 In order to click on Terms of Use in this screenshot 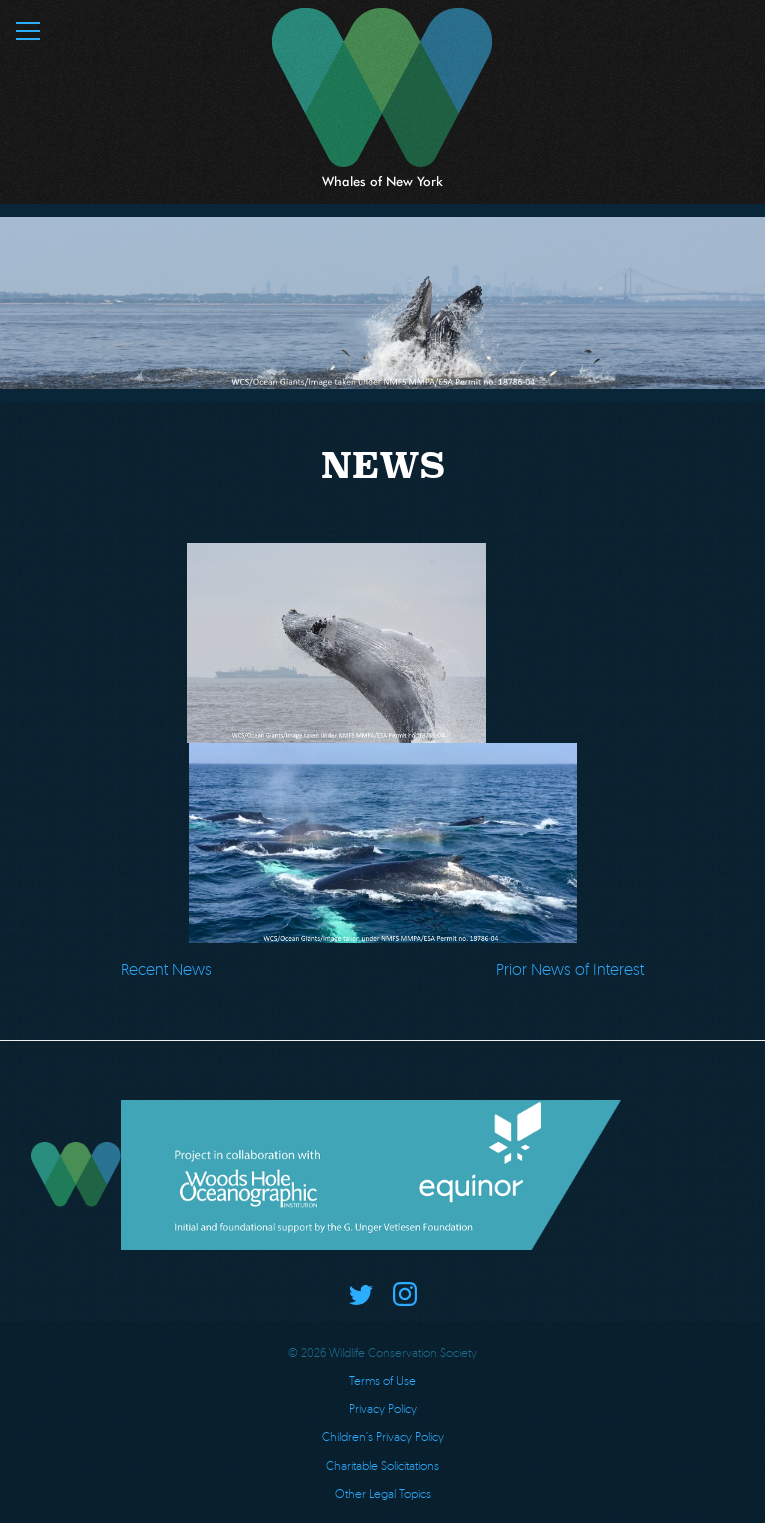, I will do `click(382, 1380)`.